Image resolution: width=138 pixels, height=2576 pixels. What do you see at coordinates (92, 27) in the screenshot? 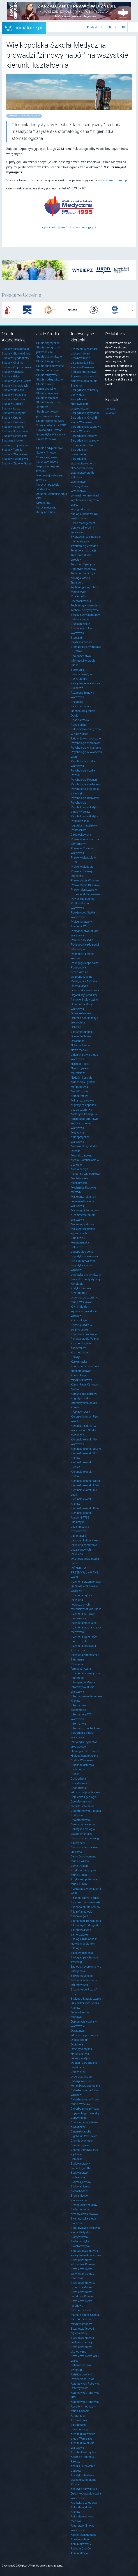
I see `Kontakt` at bounding box center [92, 27].